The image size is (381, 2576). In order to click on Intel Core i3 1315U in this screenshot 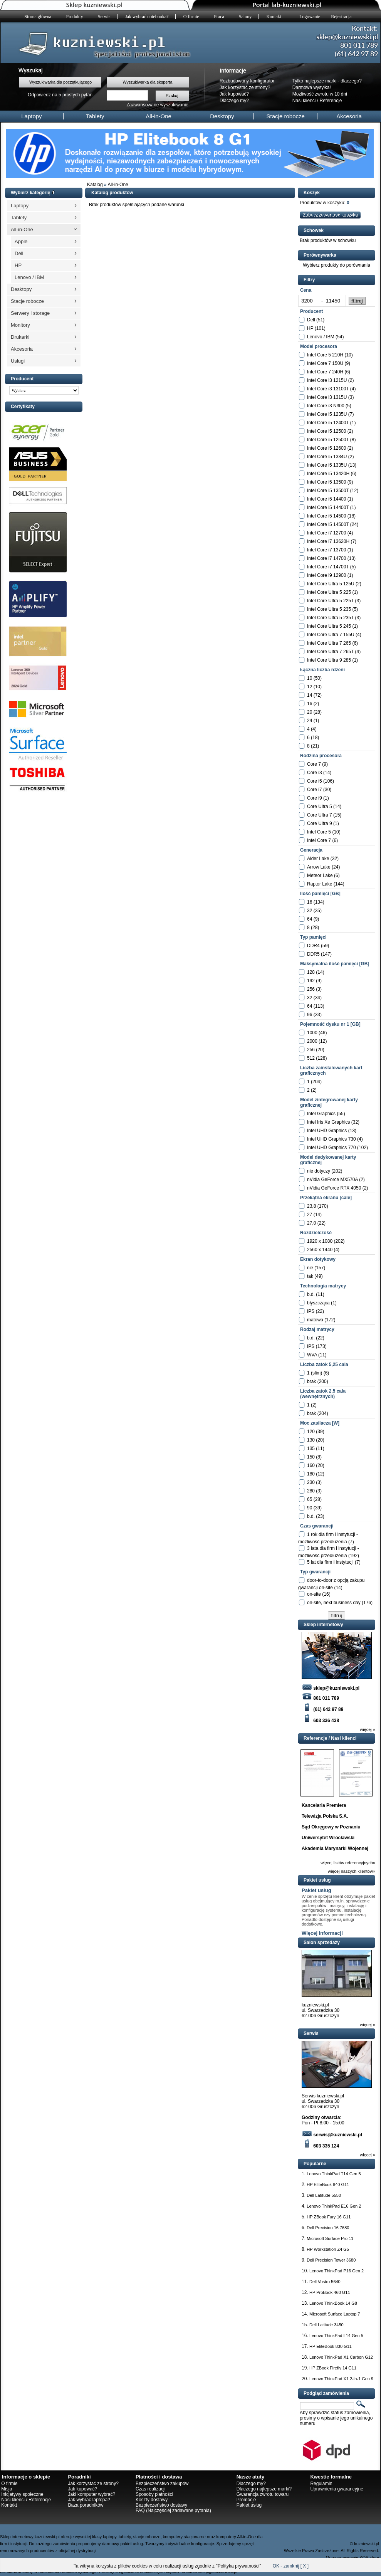, I will do `click(327, 397)`.